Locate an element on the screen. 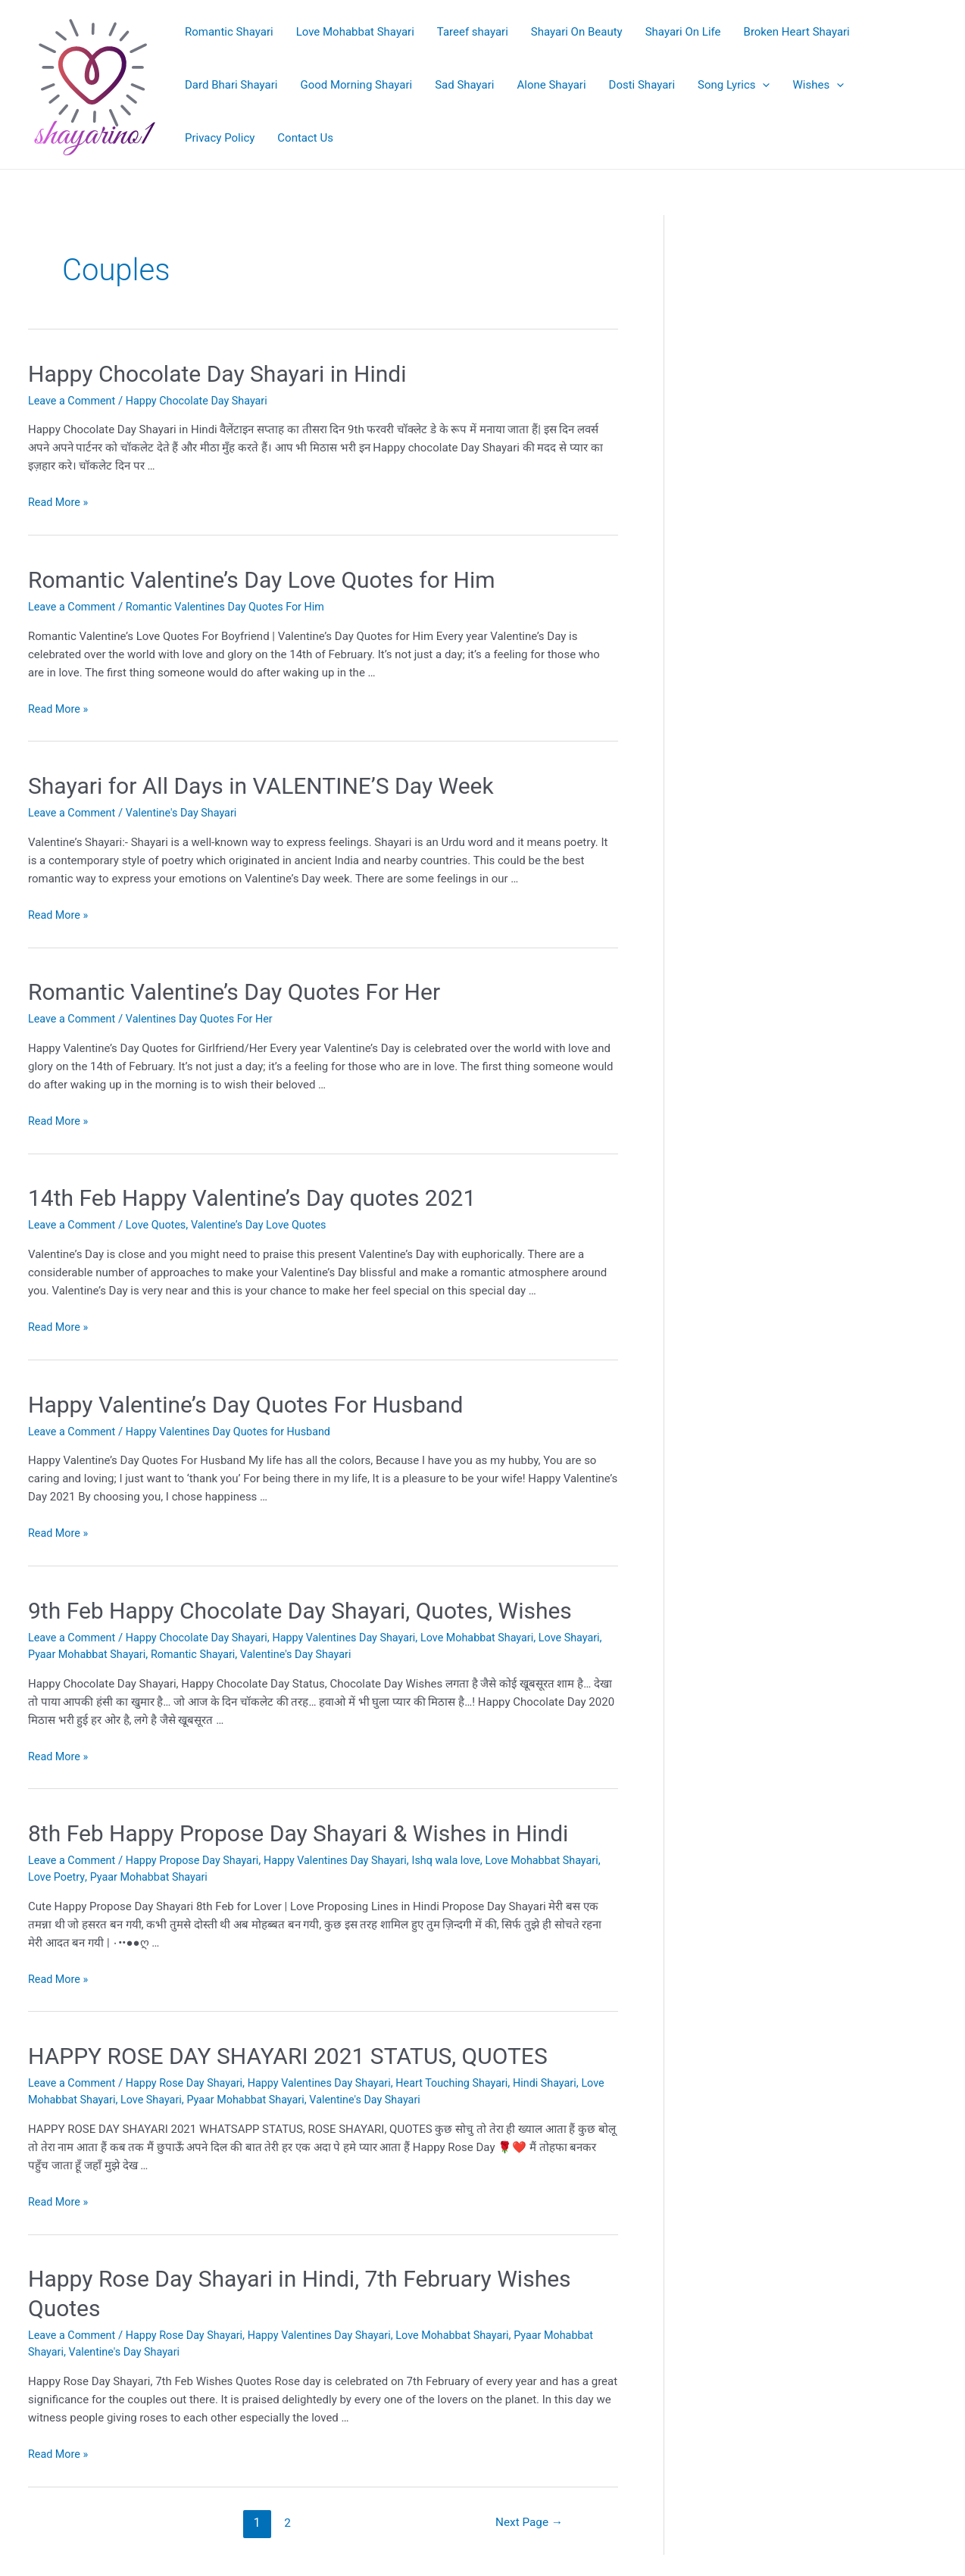 This screenshot has height=2576, width=965. Shayari for All Days in VALENTINE’S Day Week is located at coordinates (261, 784).